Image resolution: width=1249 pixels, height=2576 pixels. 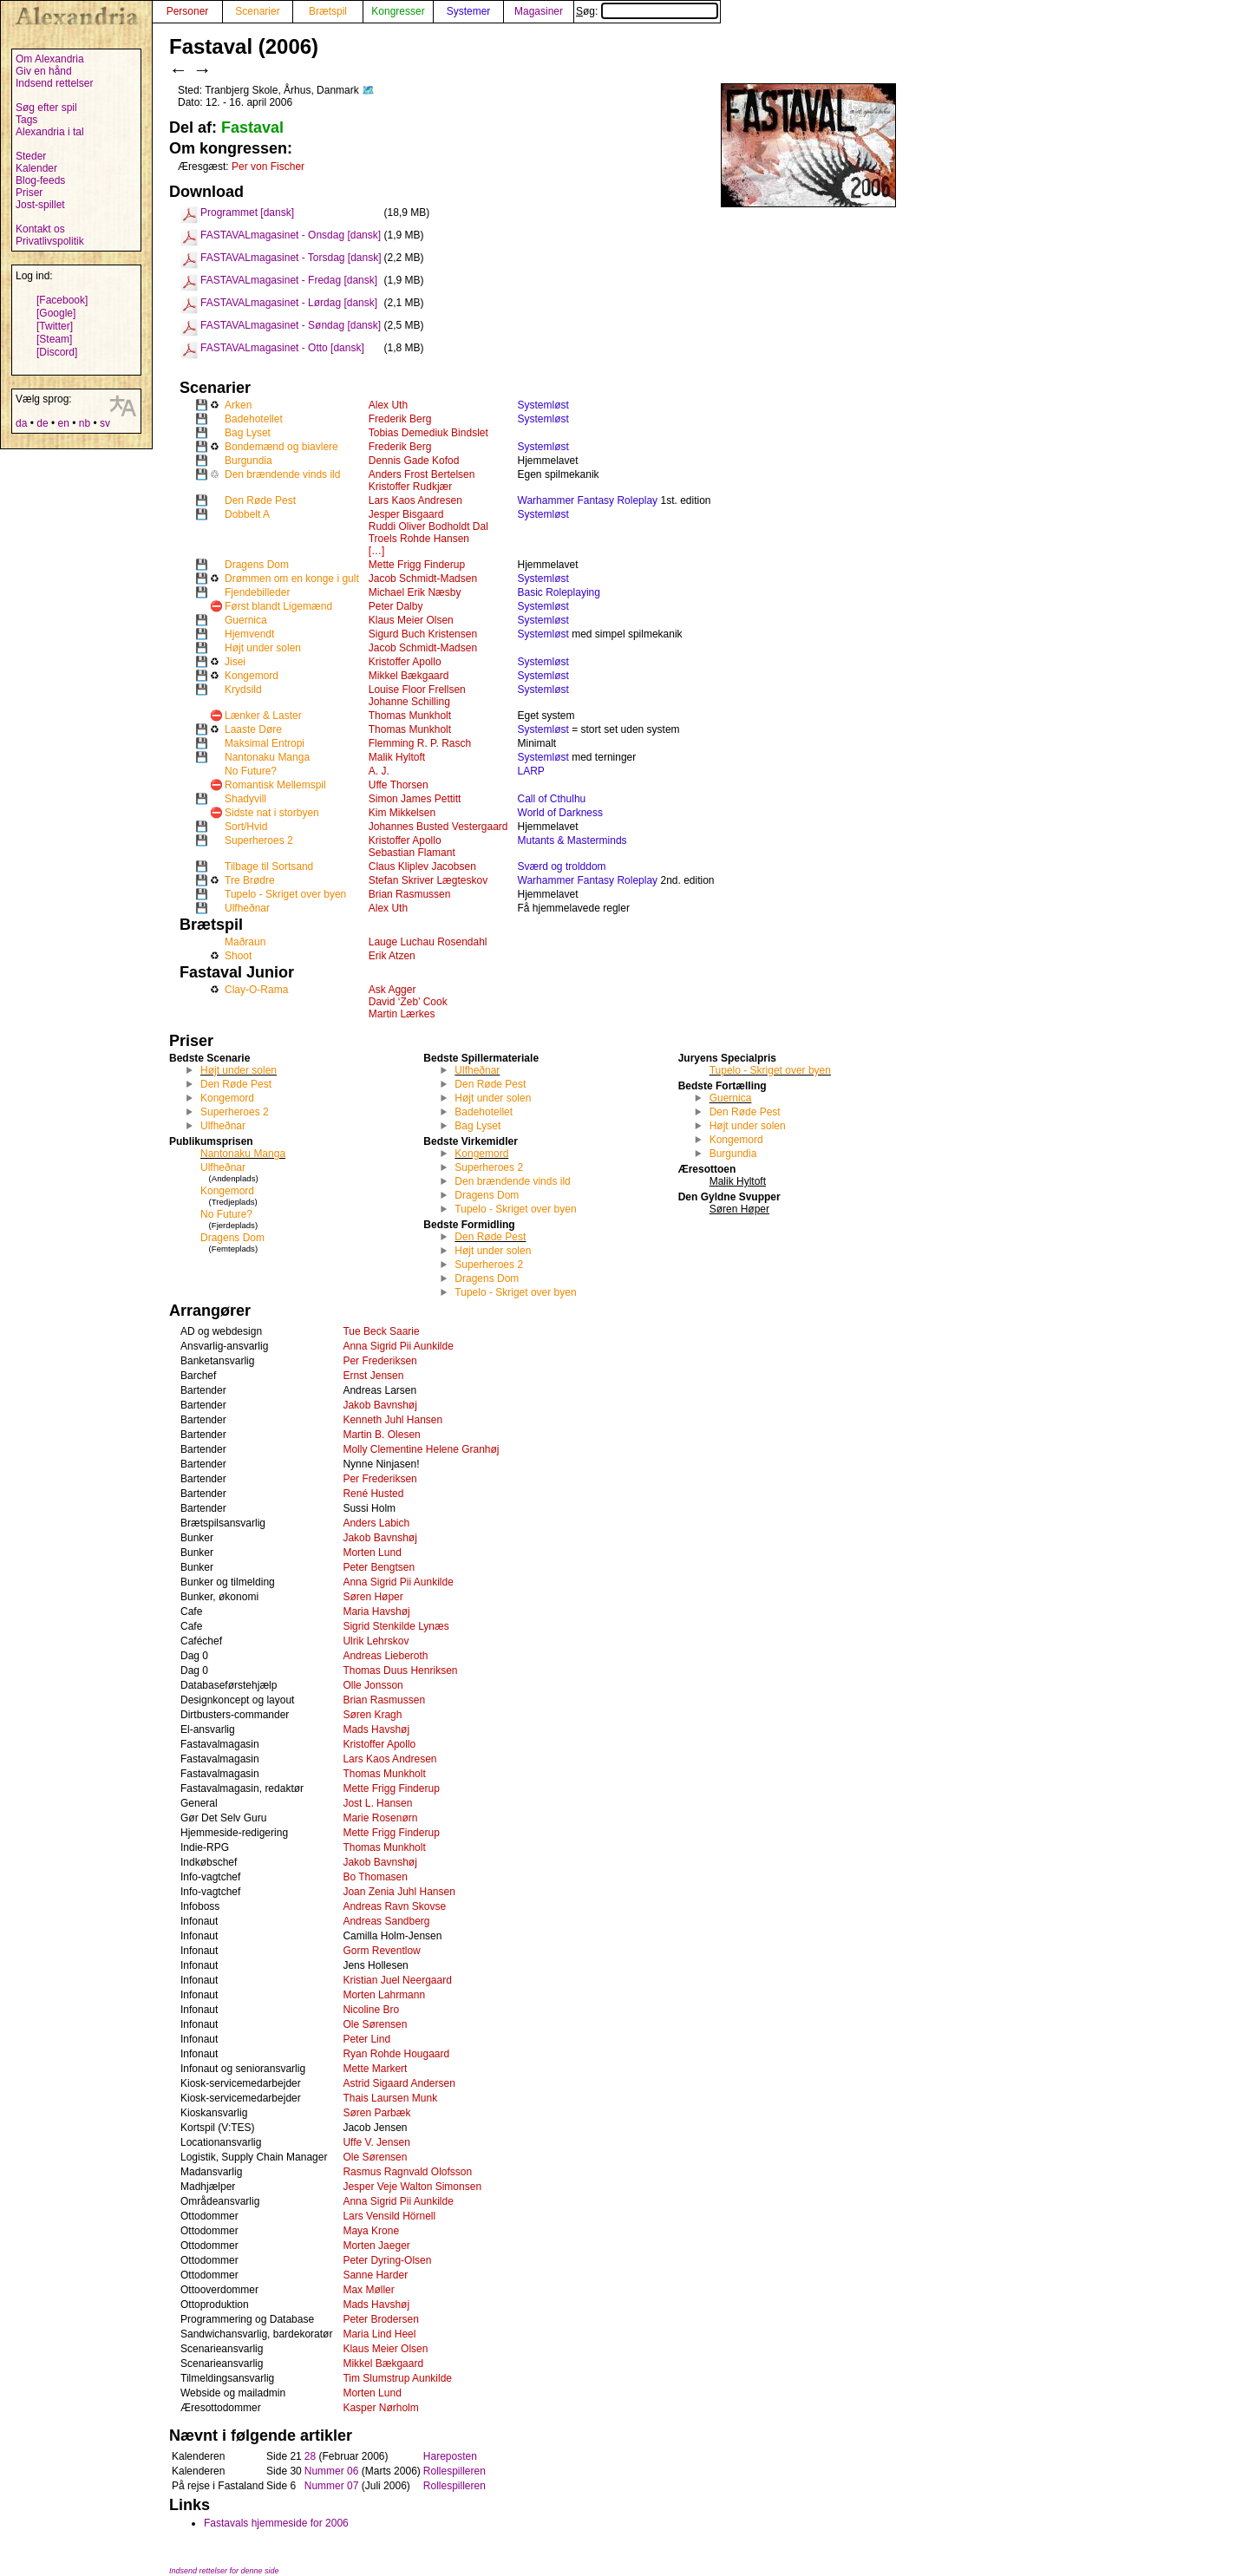 I want to click on Indsend rettelser, so click(x=54, y=83).